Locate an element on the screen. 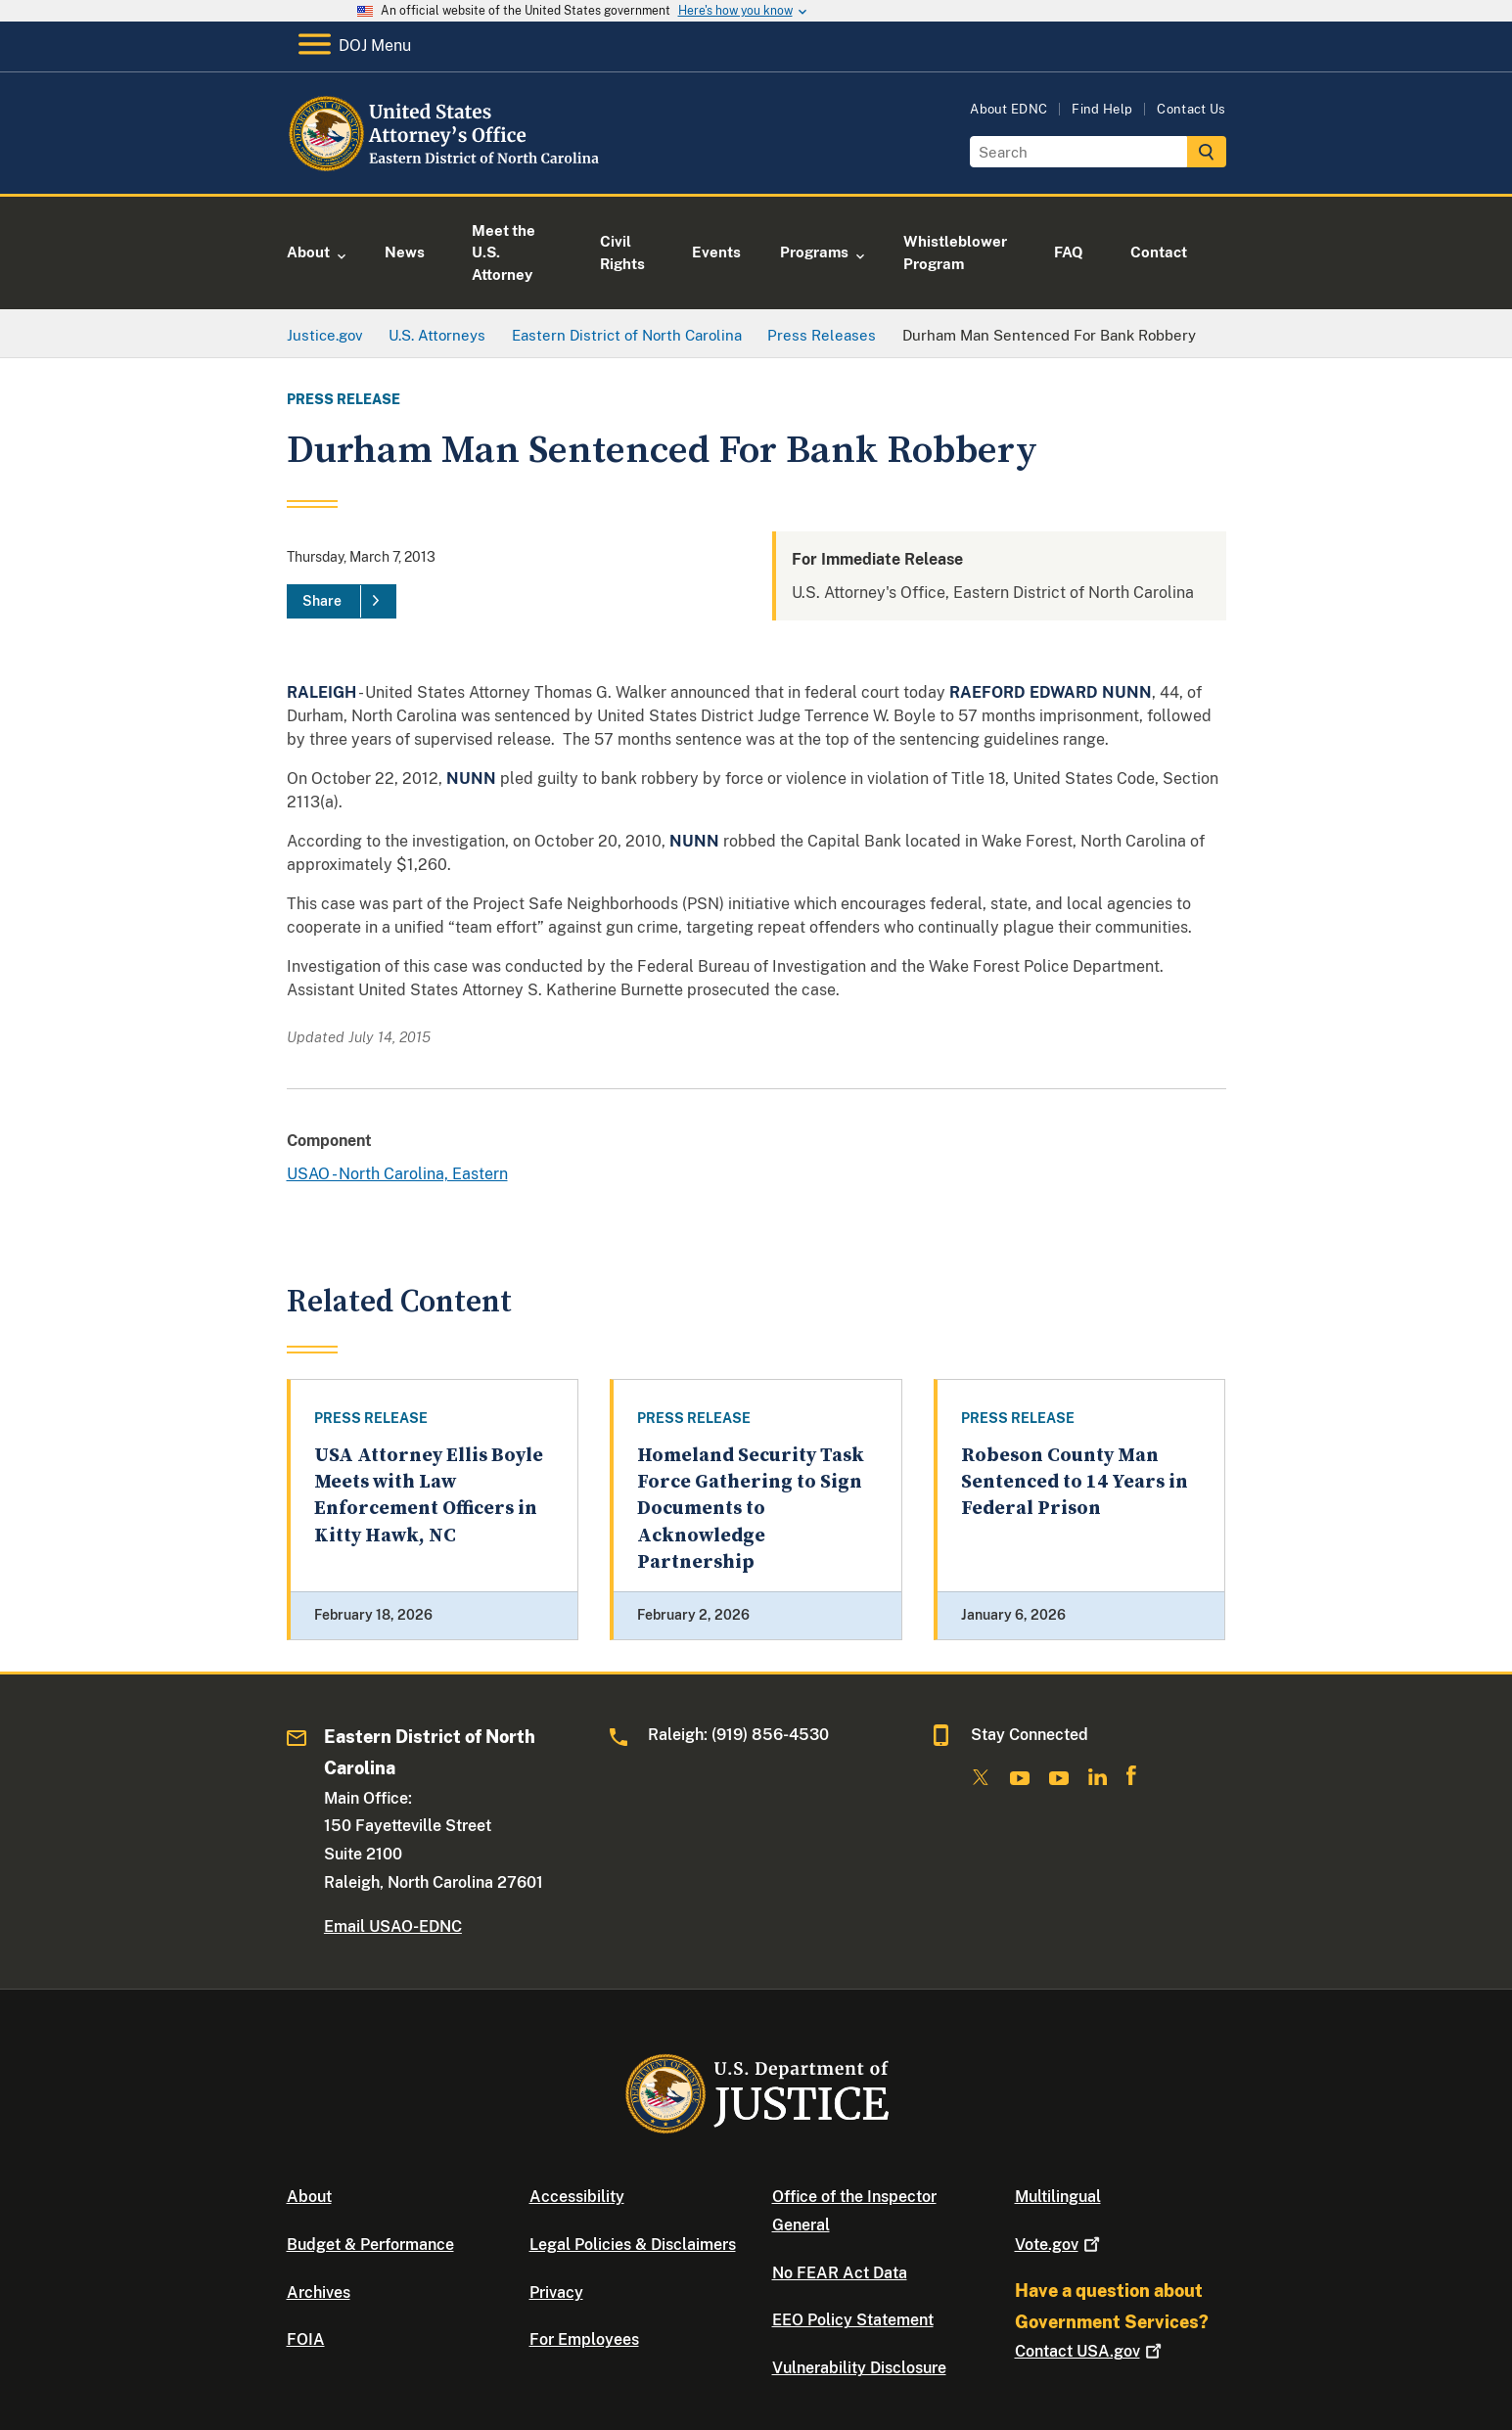 The image size is (1512, 2430). About EDNC is located at coordinates (1008, 109).